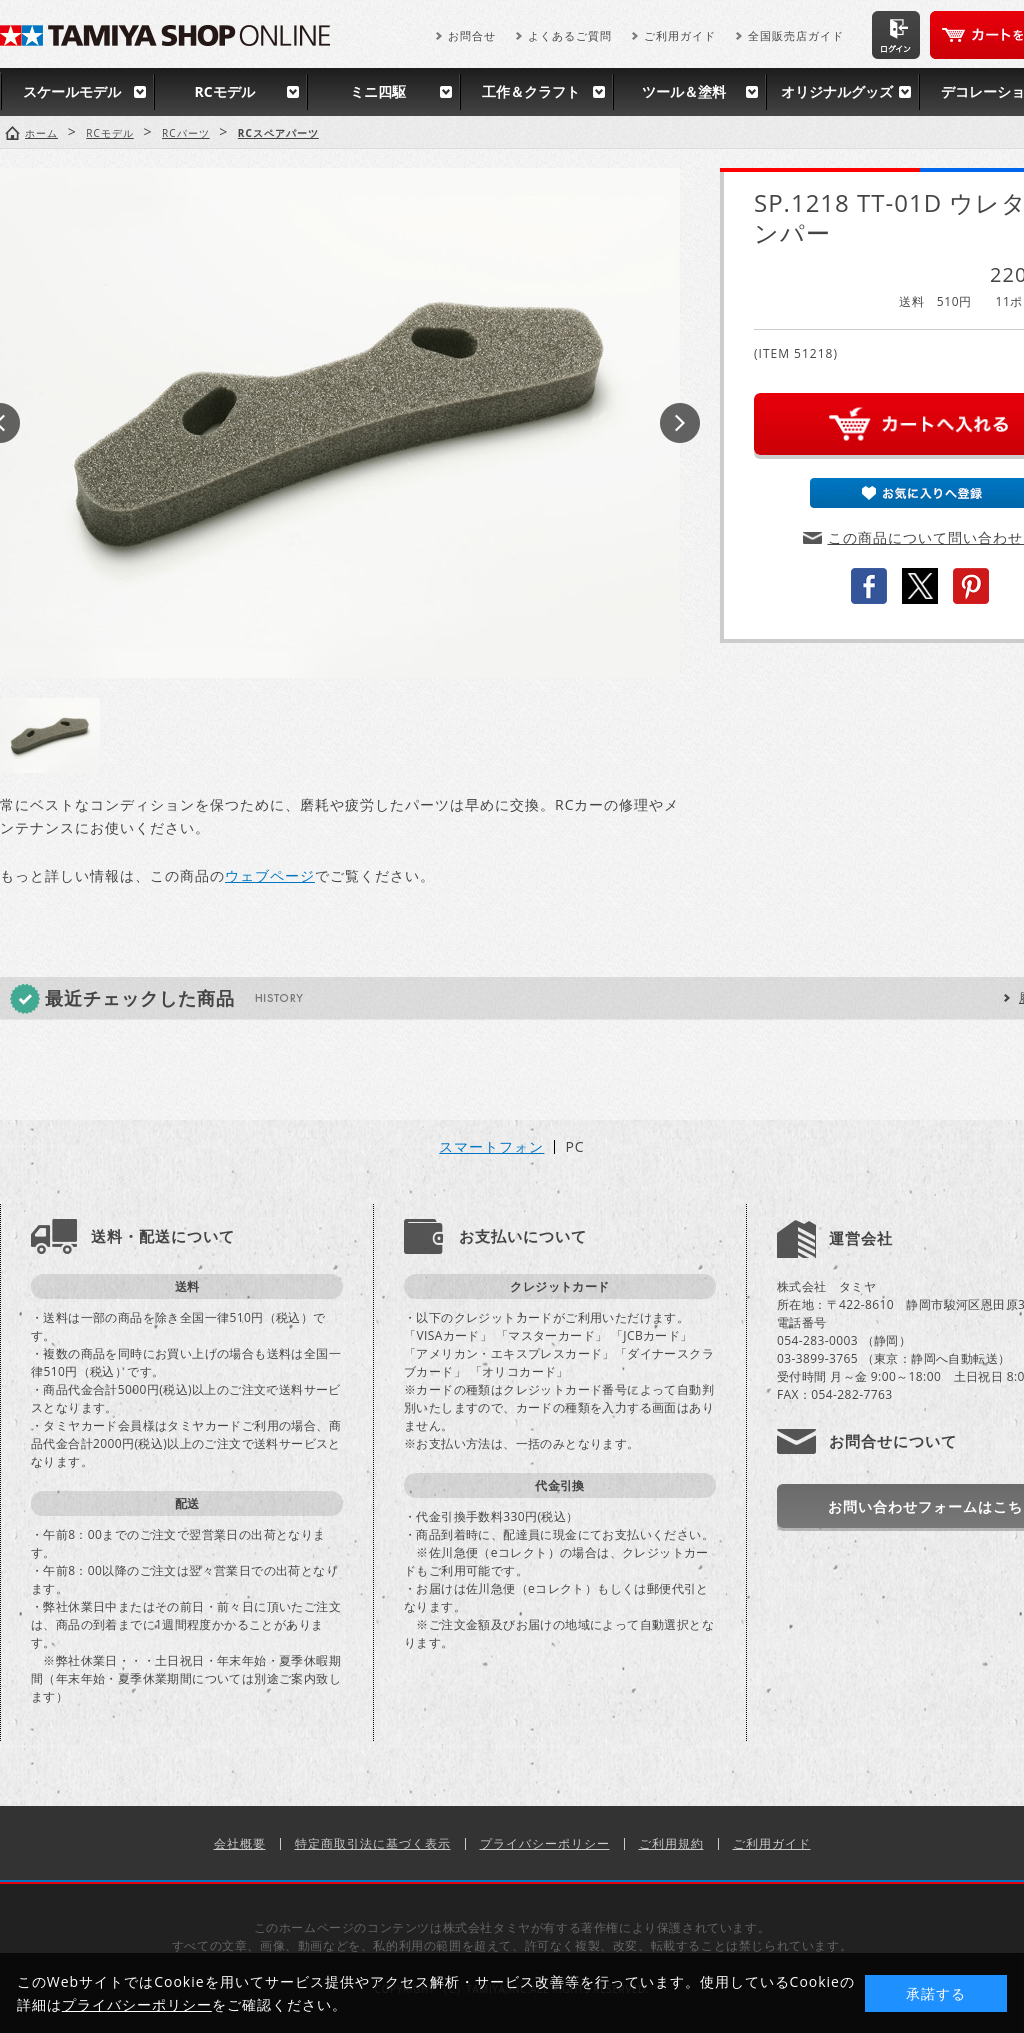 Image resolution: width=1024 pixels, height=2033 pixels. Describe the element at coordinates (671, 1843) in the screenshot. I see `ご利用規約` at that location.